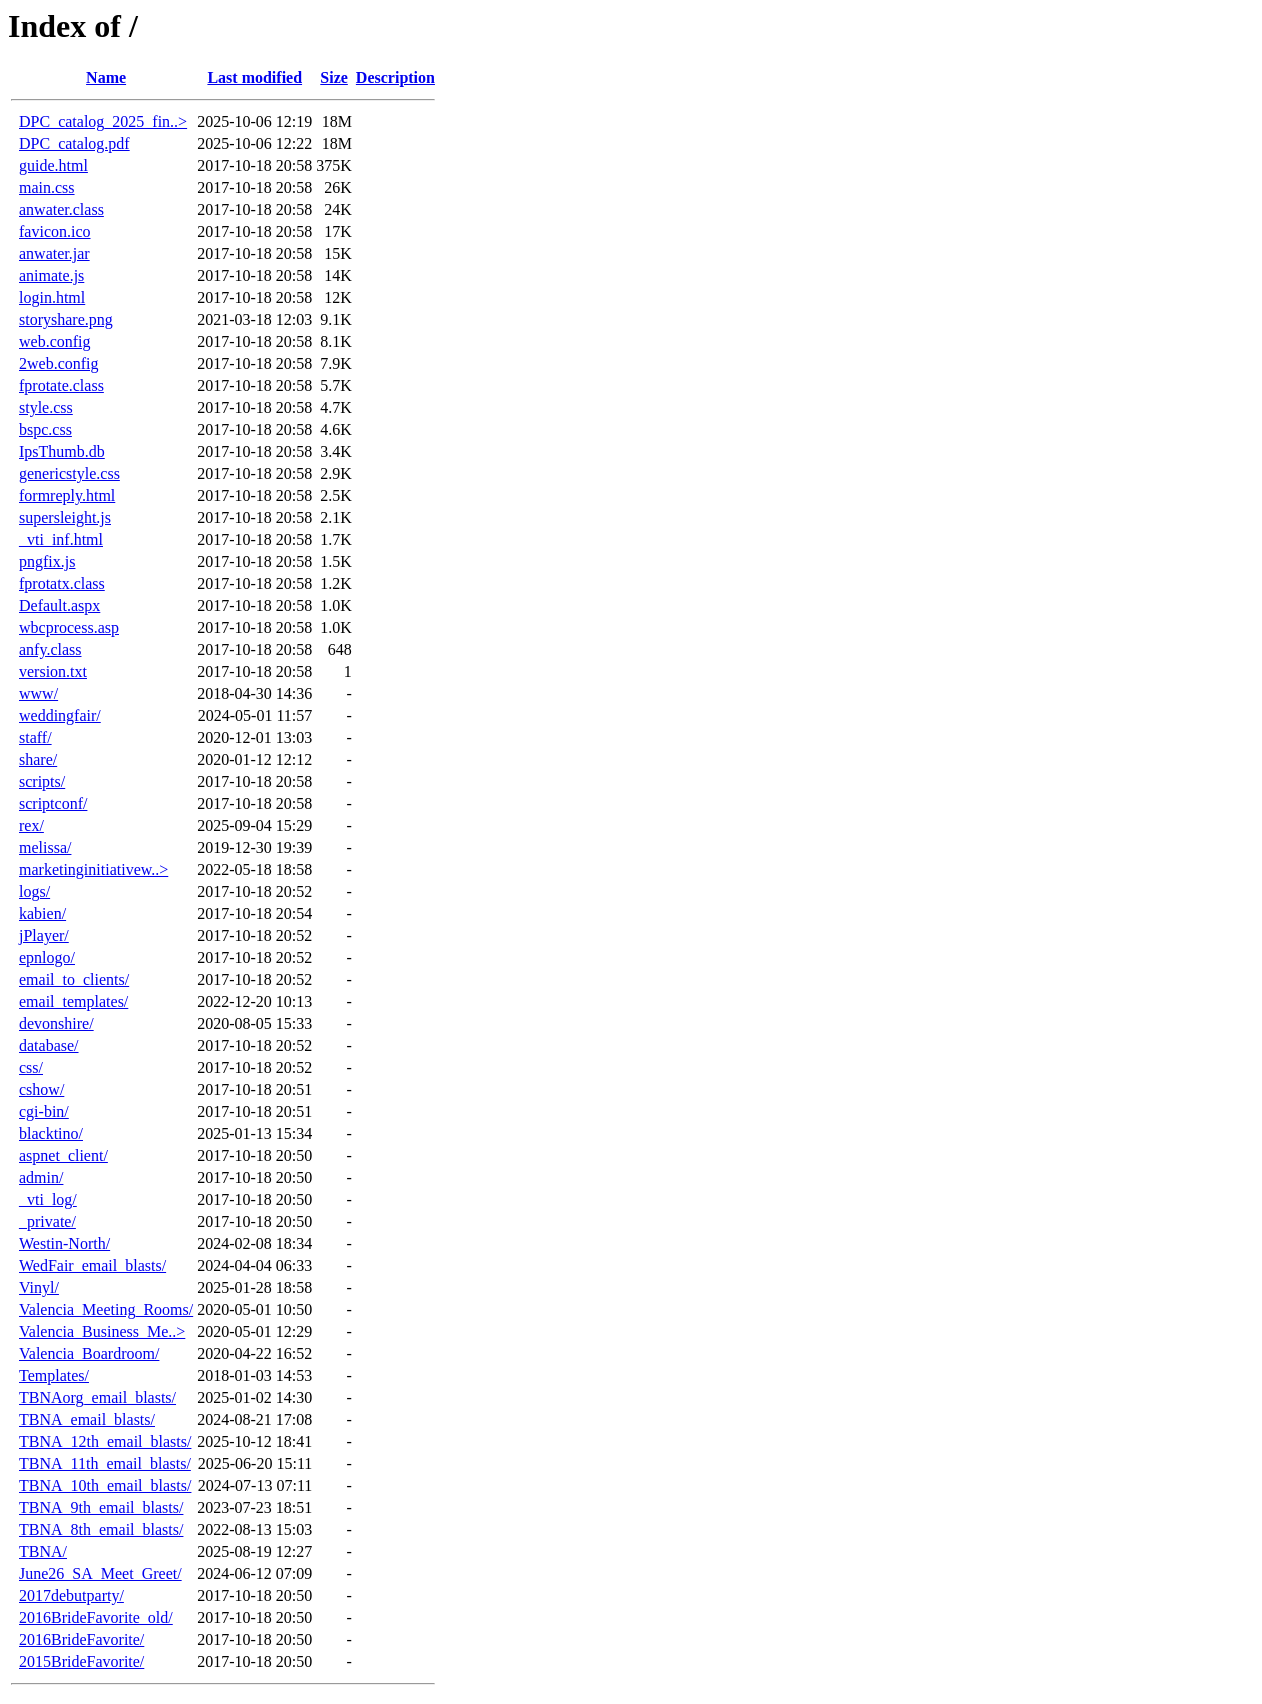 The width and height of the screenshot is (1262, 1704). Describe the element at coordinates (62, 451) in the screenshot. I see `IpsThumb.db` at that location.